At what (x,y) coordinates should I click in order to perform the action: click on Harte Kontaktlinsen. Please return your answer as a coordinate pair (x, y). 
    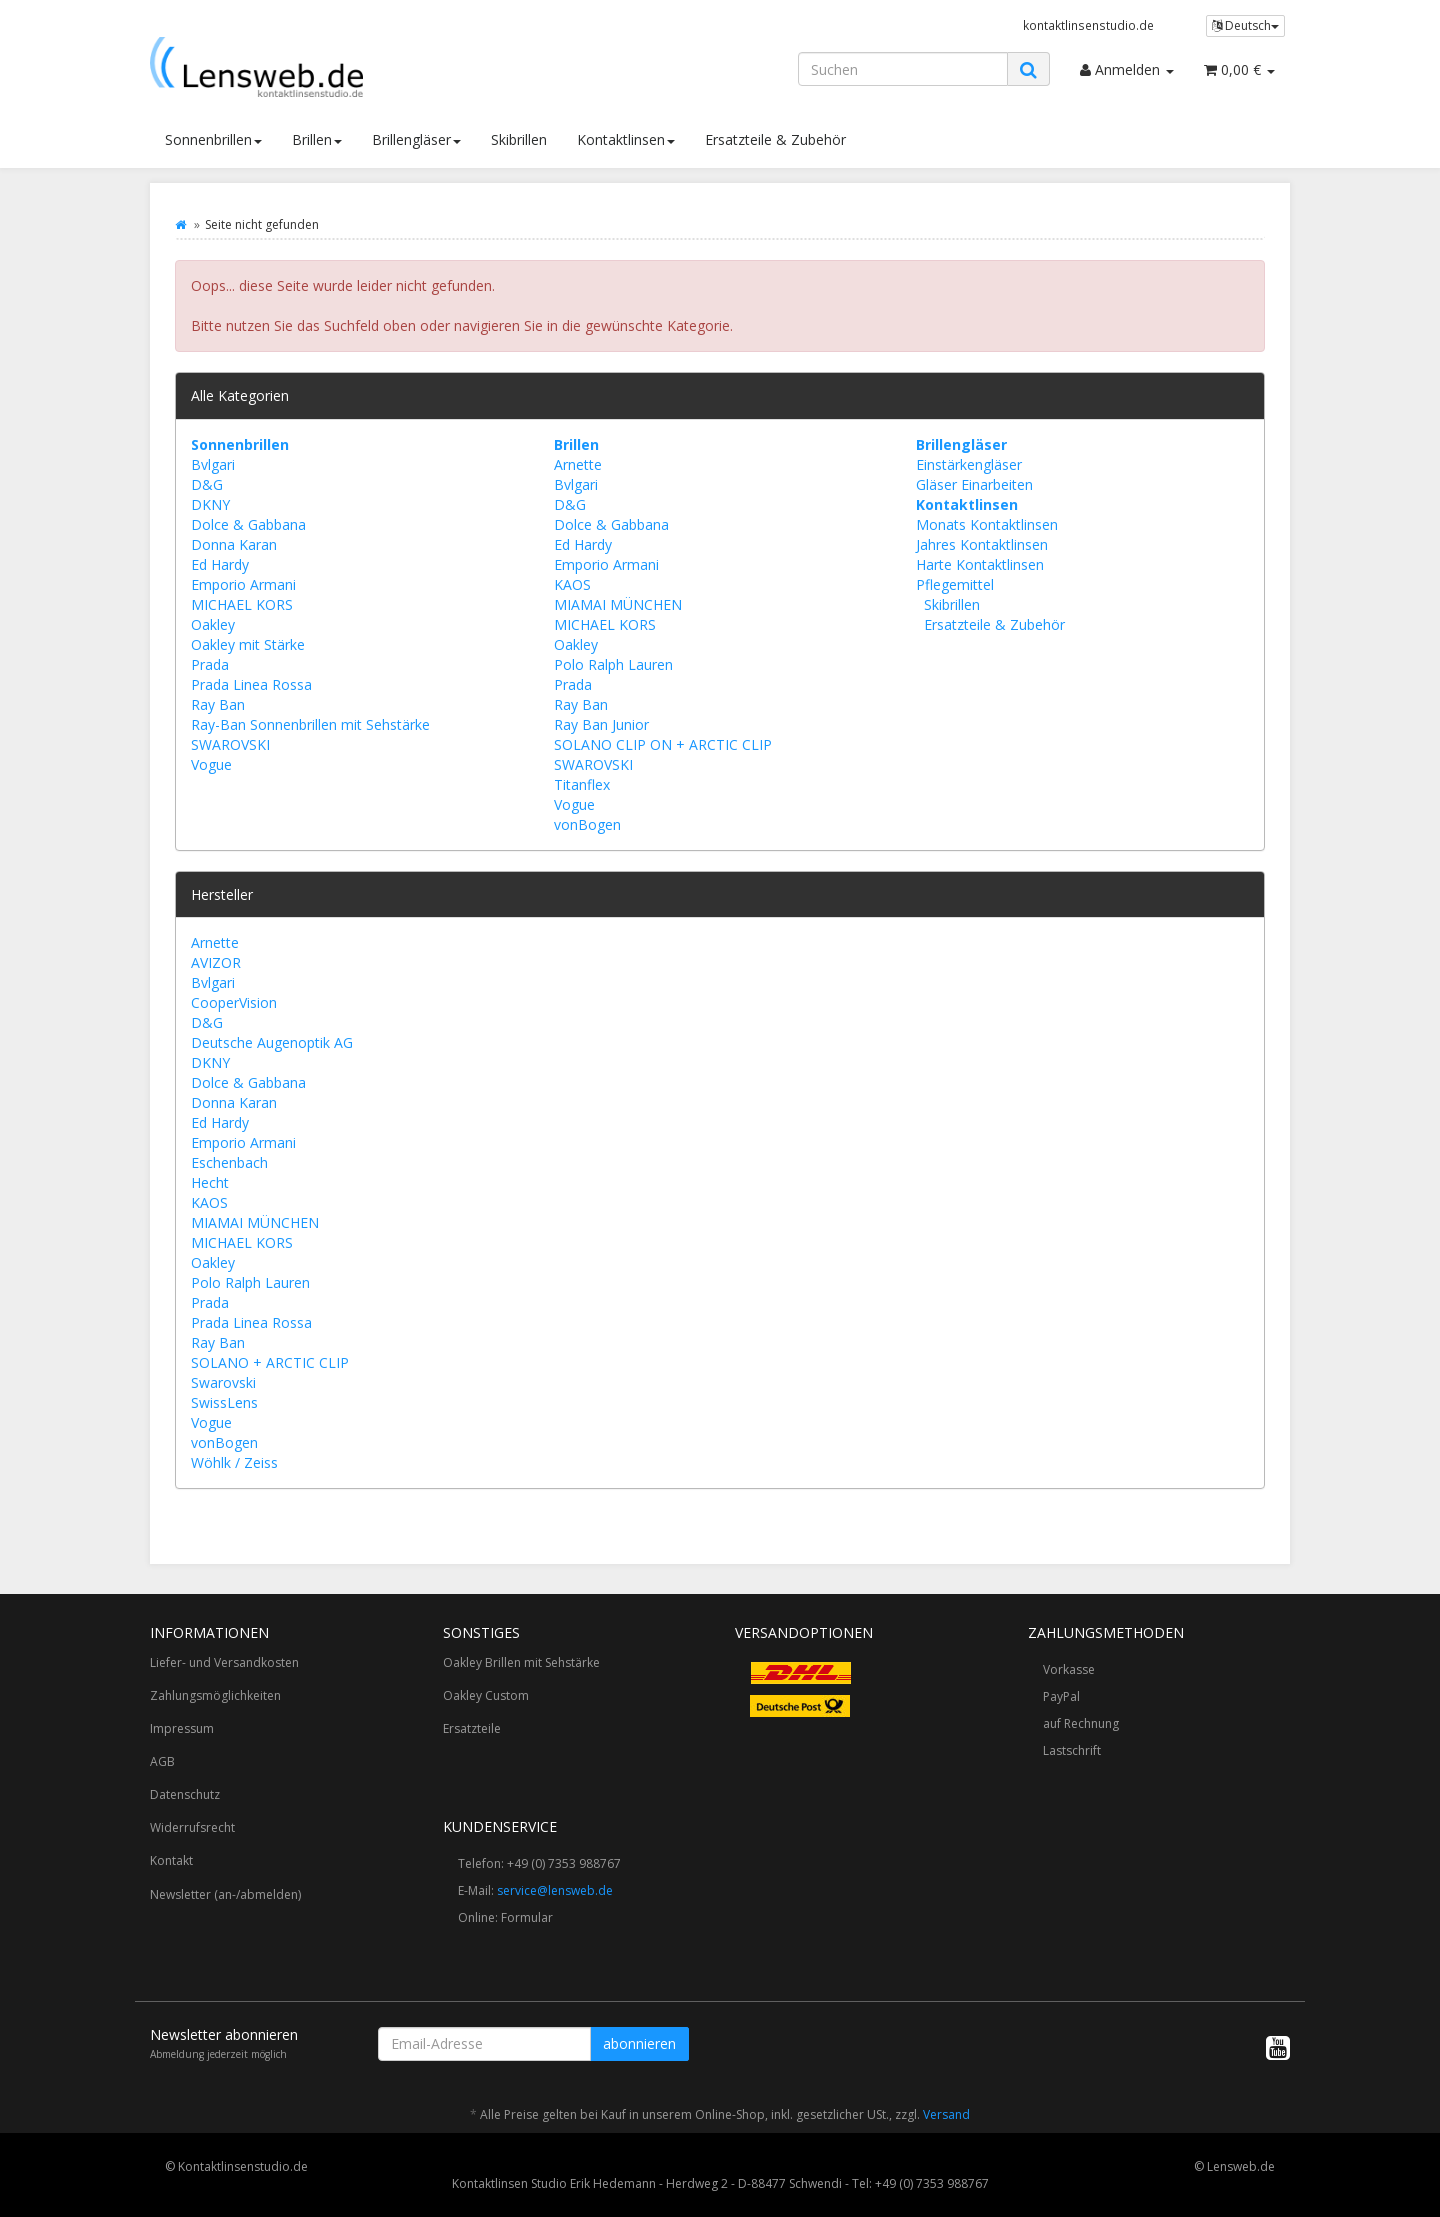
    Looking at the image, I should click on (980, 564).